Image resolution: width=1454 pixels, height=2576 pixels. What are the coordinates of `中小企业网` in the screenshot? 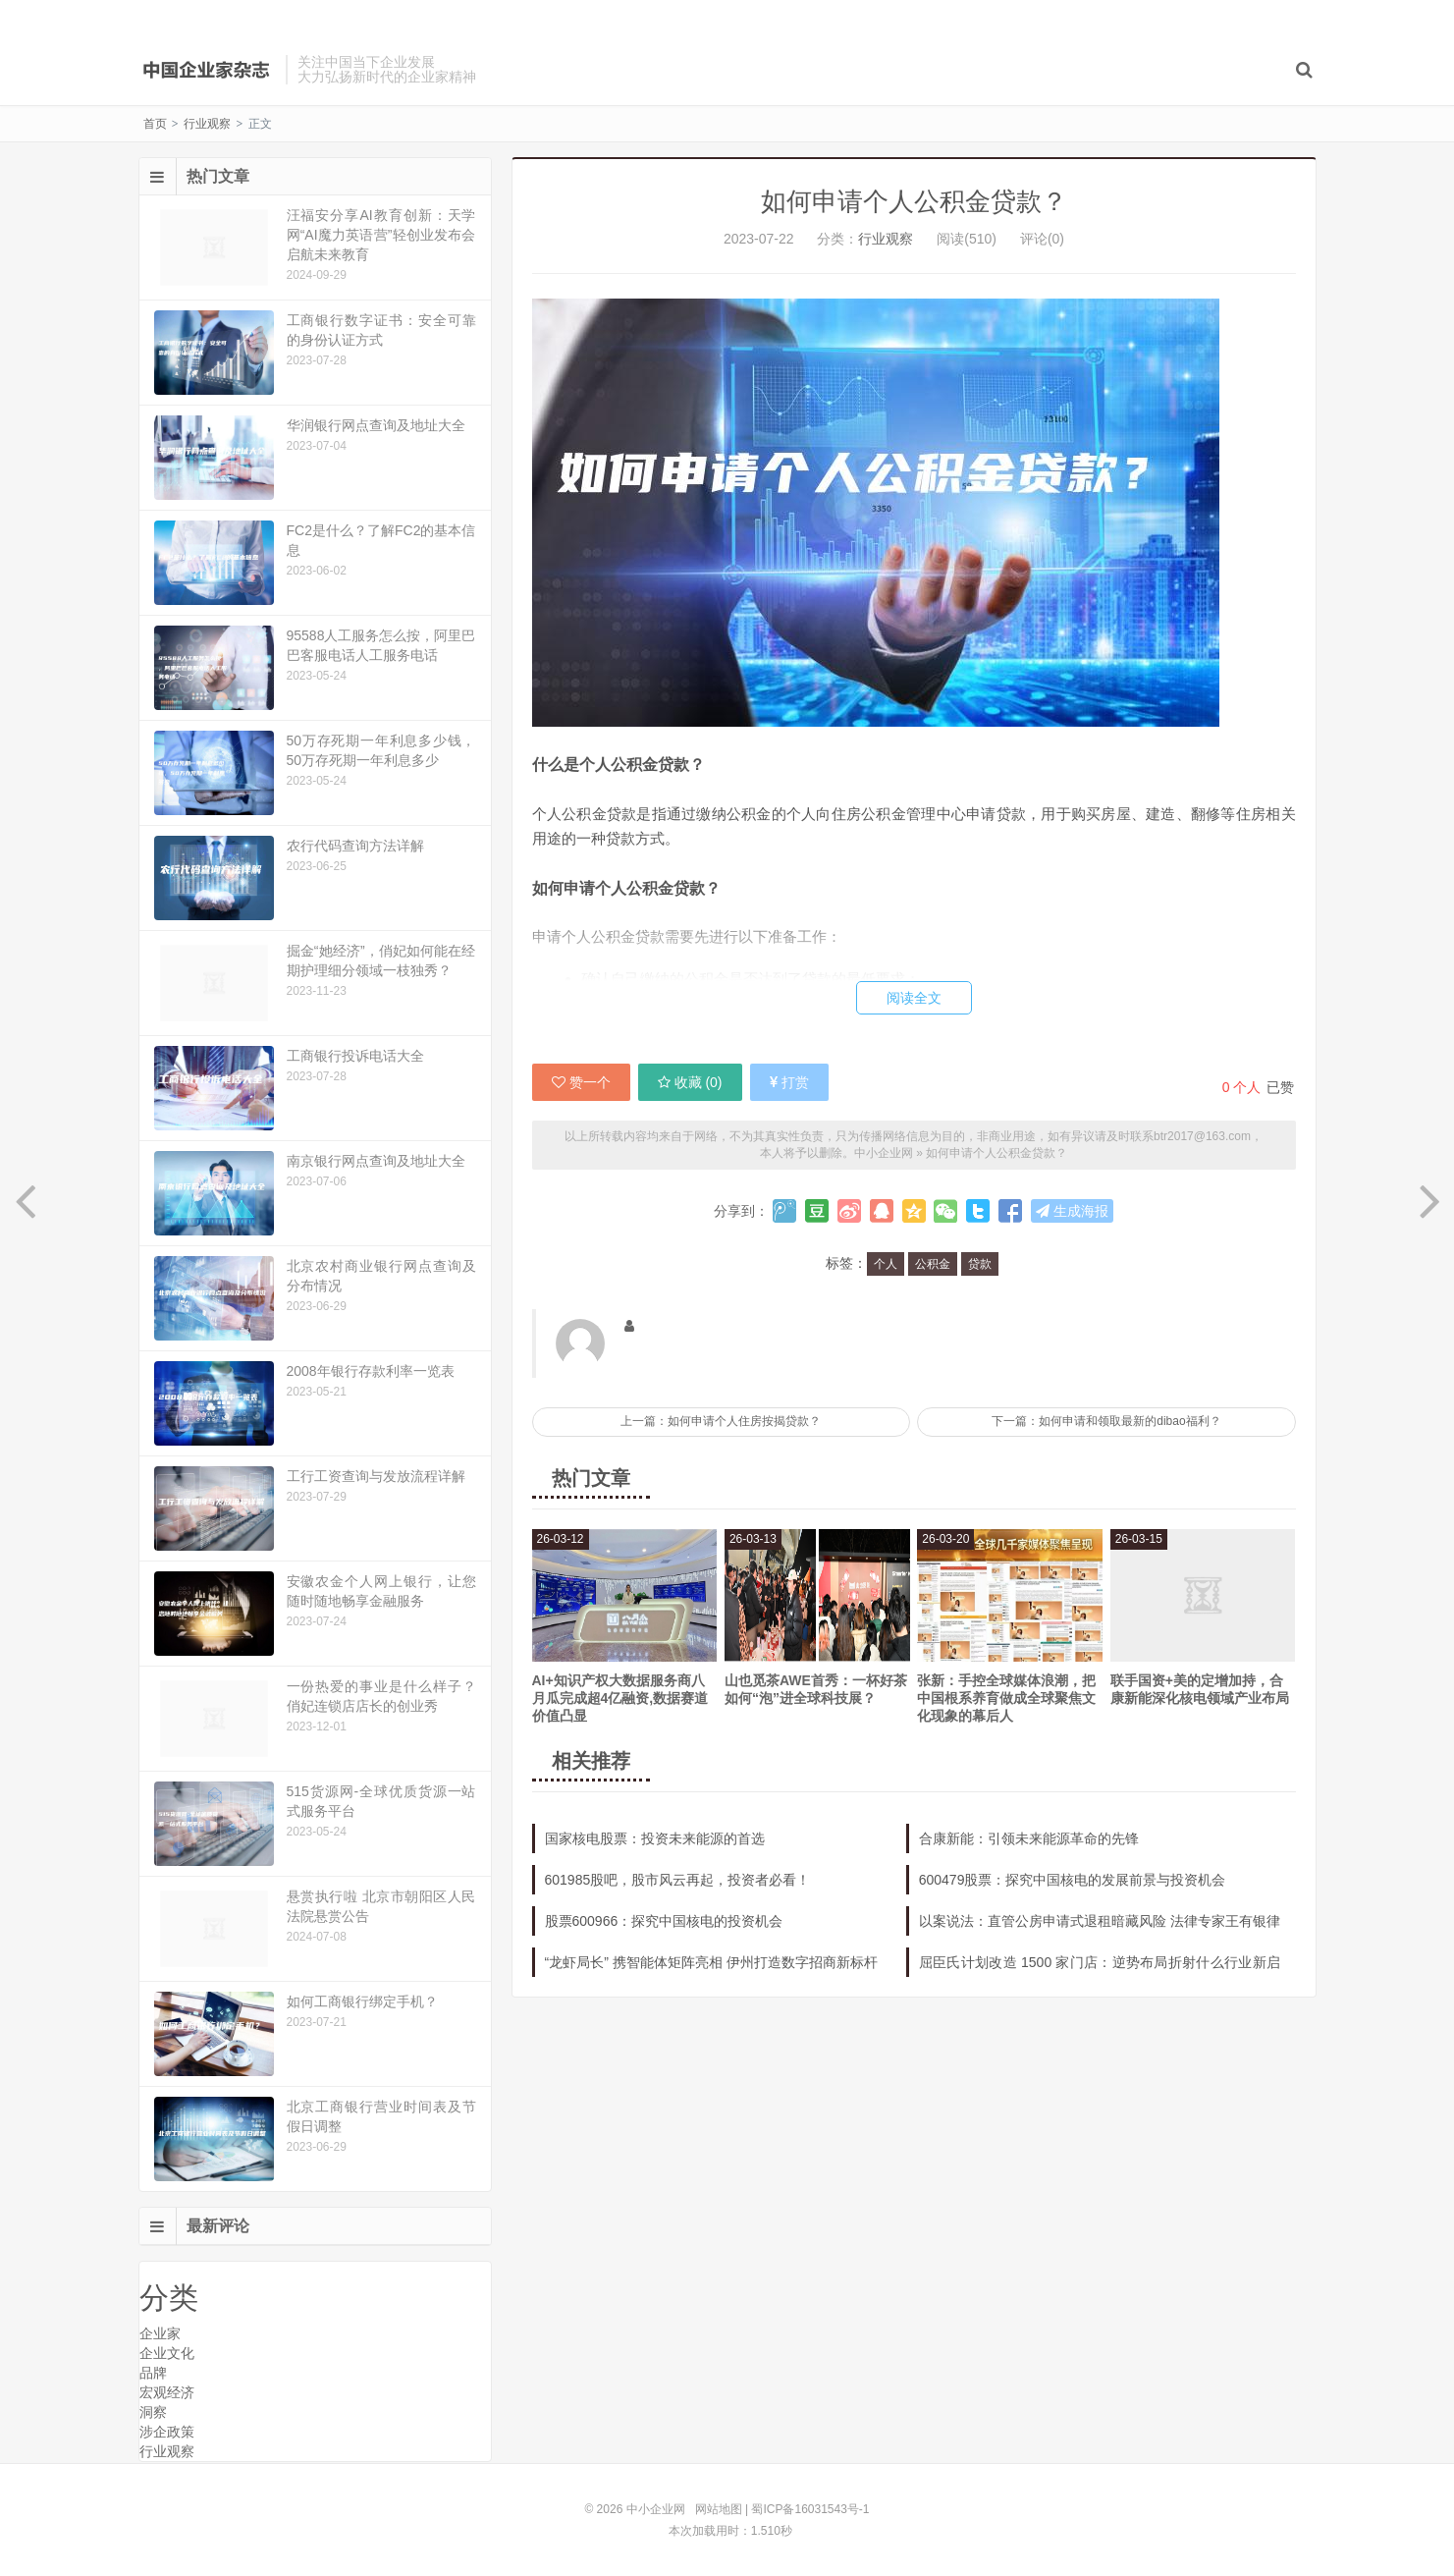 It's located at (207, 69).